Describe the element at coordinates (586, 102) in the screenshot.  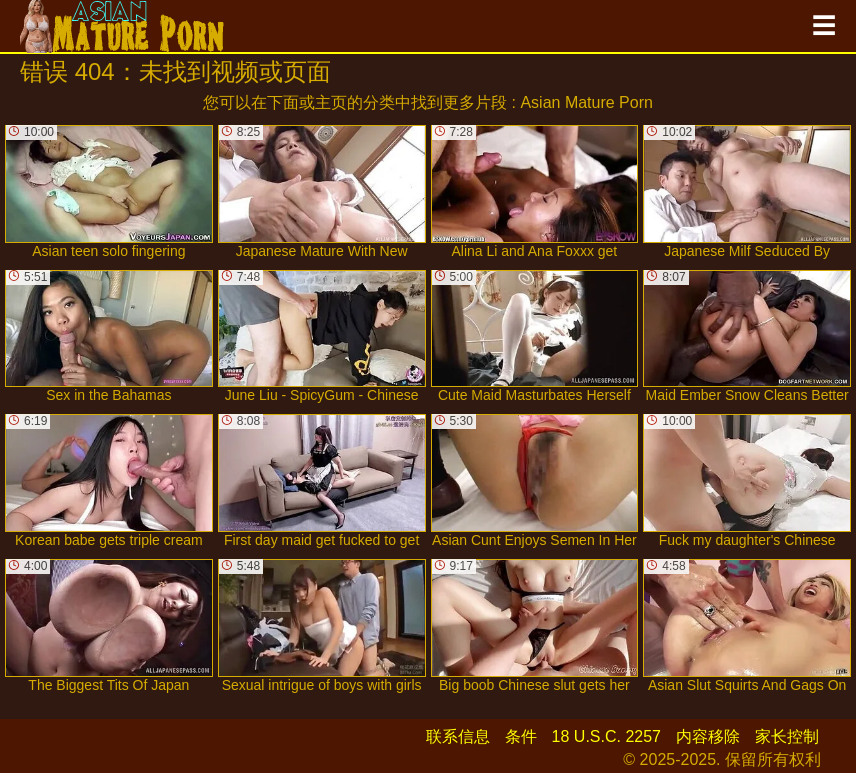
I see `Asian Mature Porn` at that location.